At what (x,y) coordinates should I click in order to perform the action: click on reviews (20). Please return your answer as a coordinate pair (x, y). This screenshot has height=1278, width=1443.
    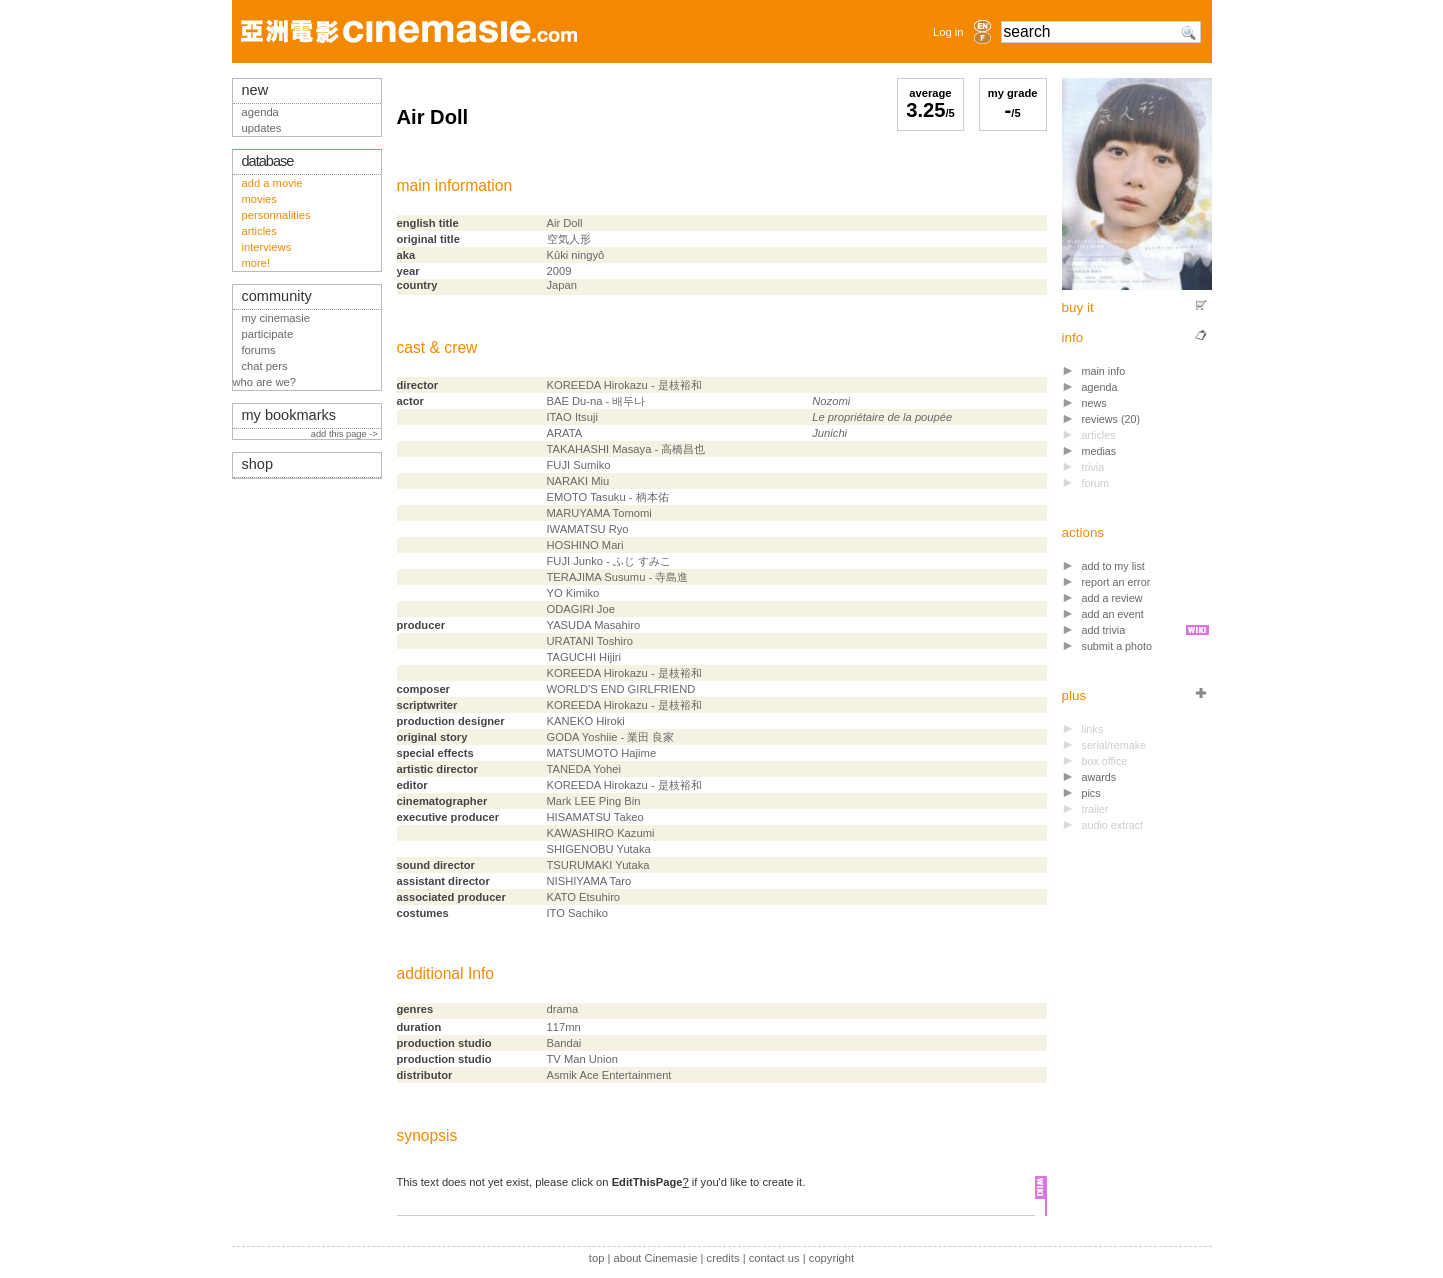
    Looking at the image, I should click on (1111, 419).